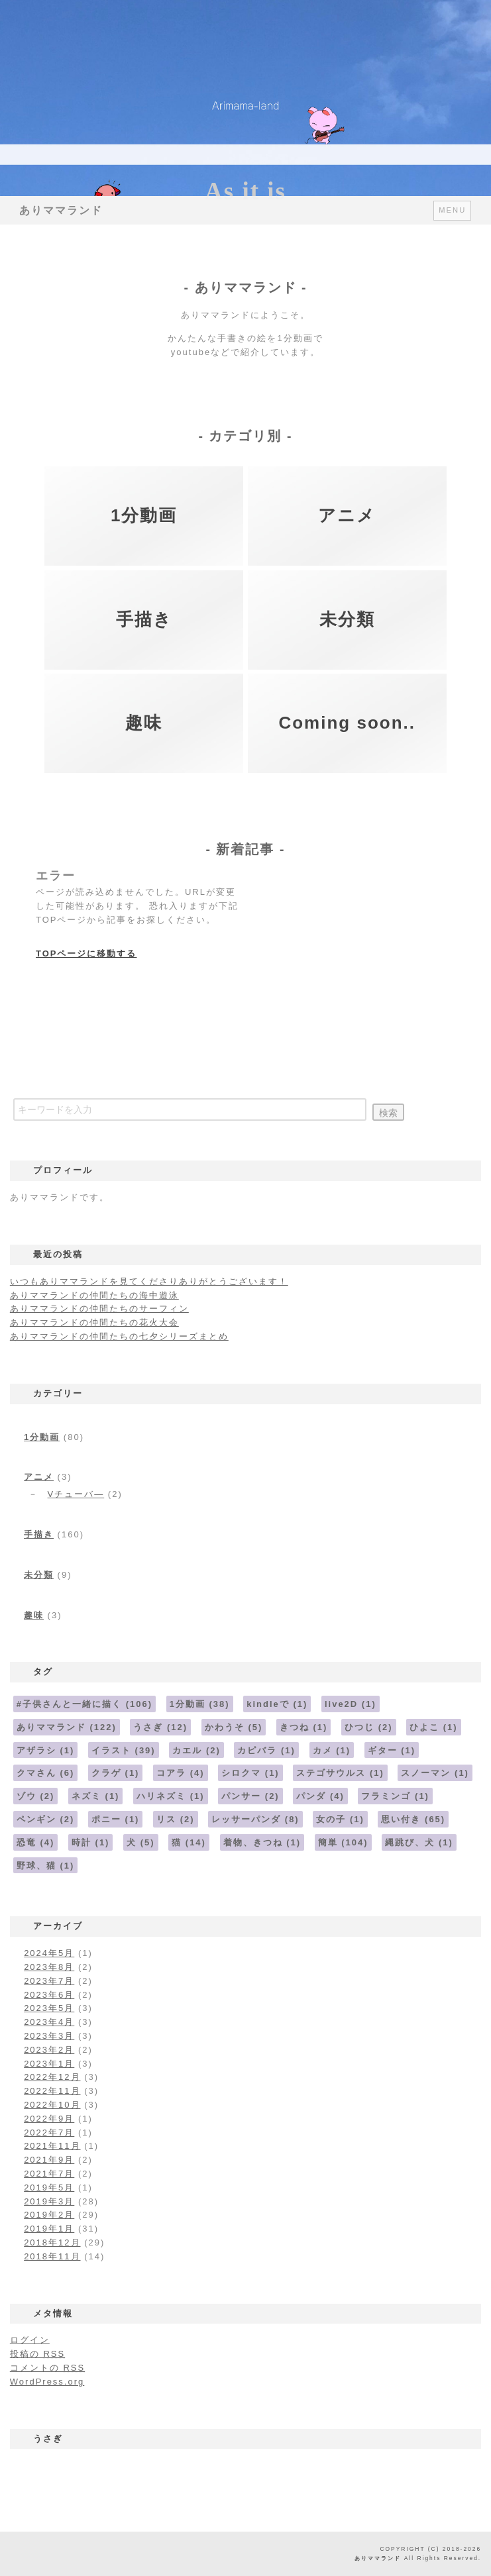 This screenshot has width=491, height=2576. What do you see at coordinates (49, 1981) in the screenshot?
I see `2023年7月` at bounding box center [49, 1981].